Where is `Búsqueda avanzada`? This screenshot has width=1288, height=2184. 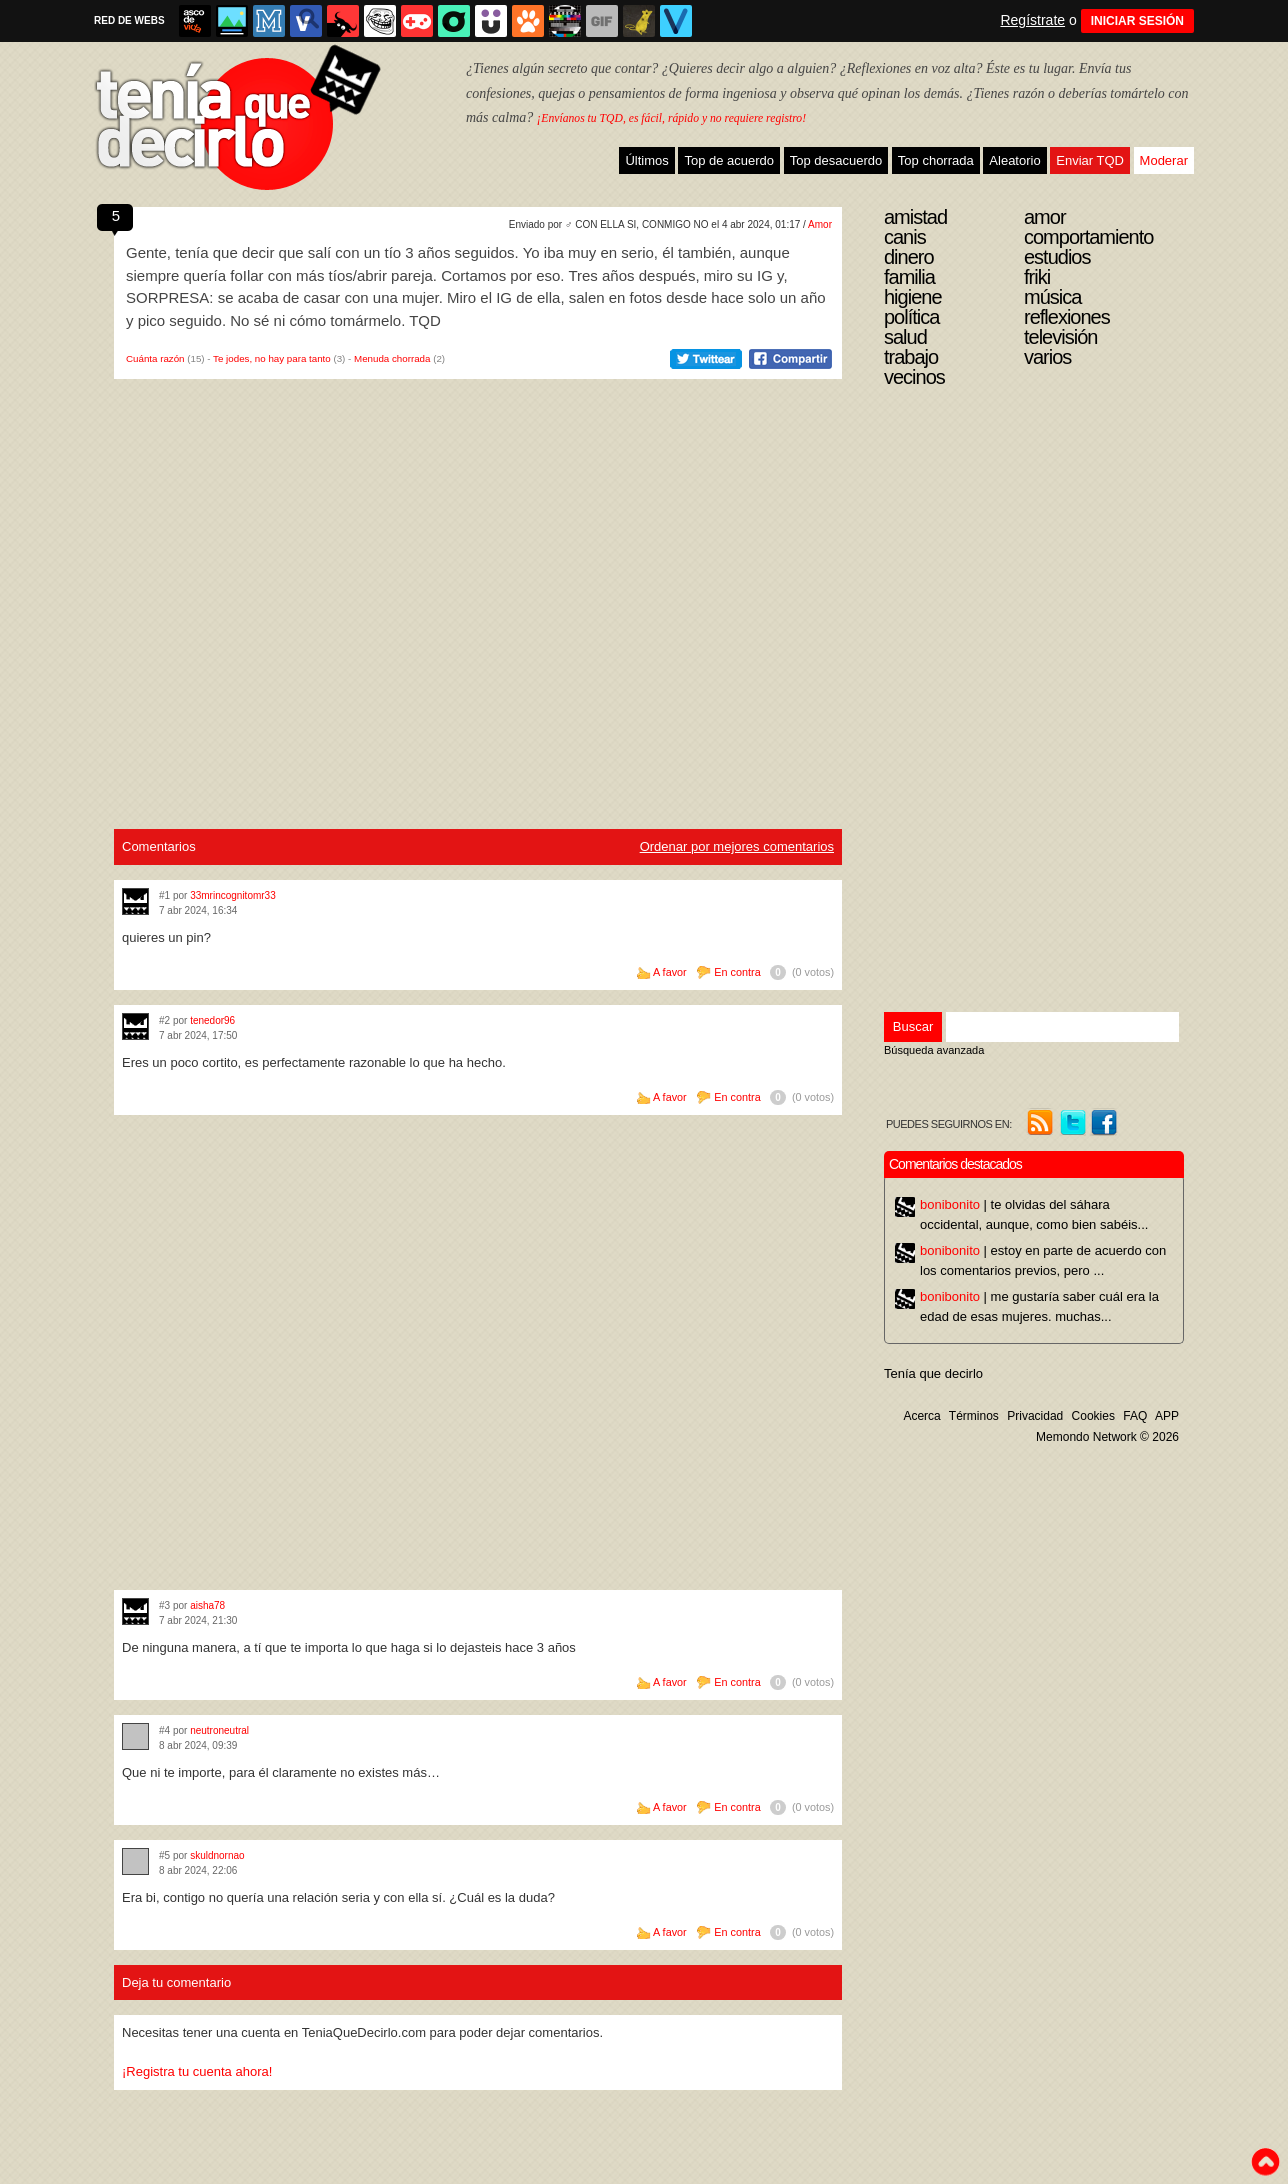 Búsqueda avanzada is located at coordinates (934, 1050).